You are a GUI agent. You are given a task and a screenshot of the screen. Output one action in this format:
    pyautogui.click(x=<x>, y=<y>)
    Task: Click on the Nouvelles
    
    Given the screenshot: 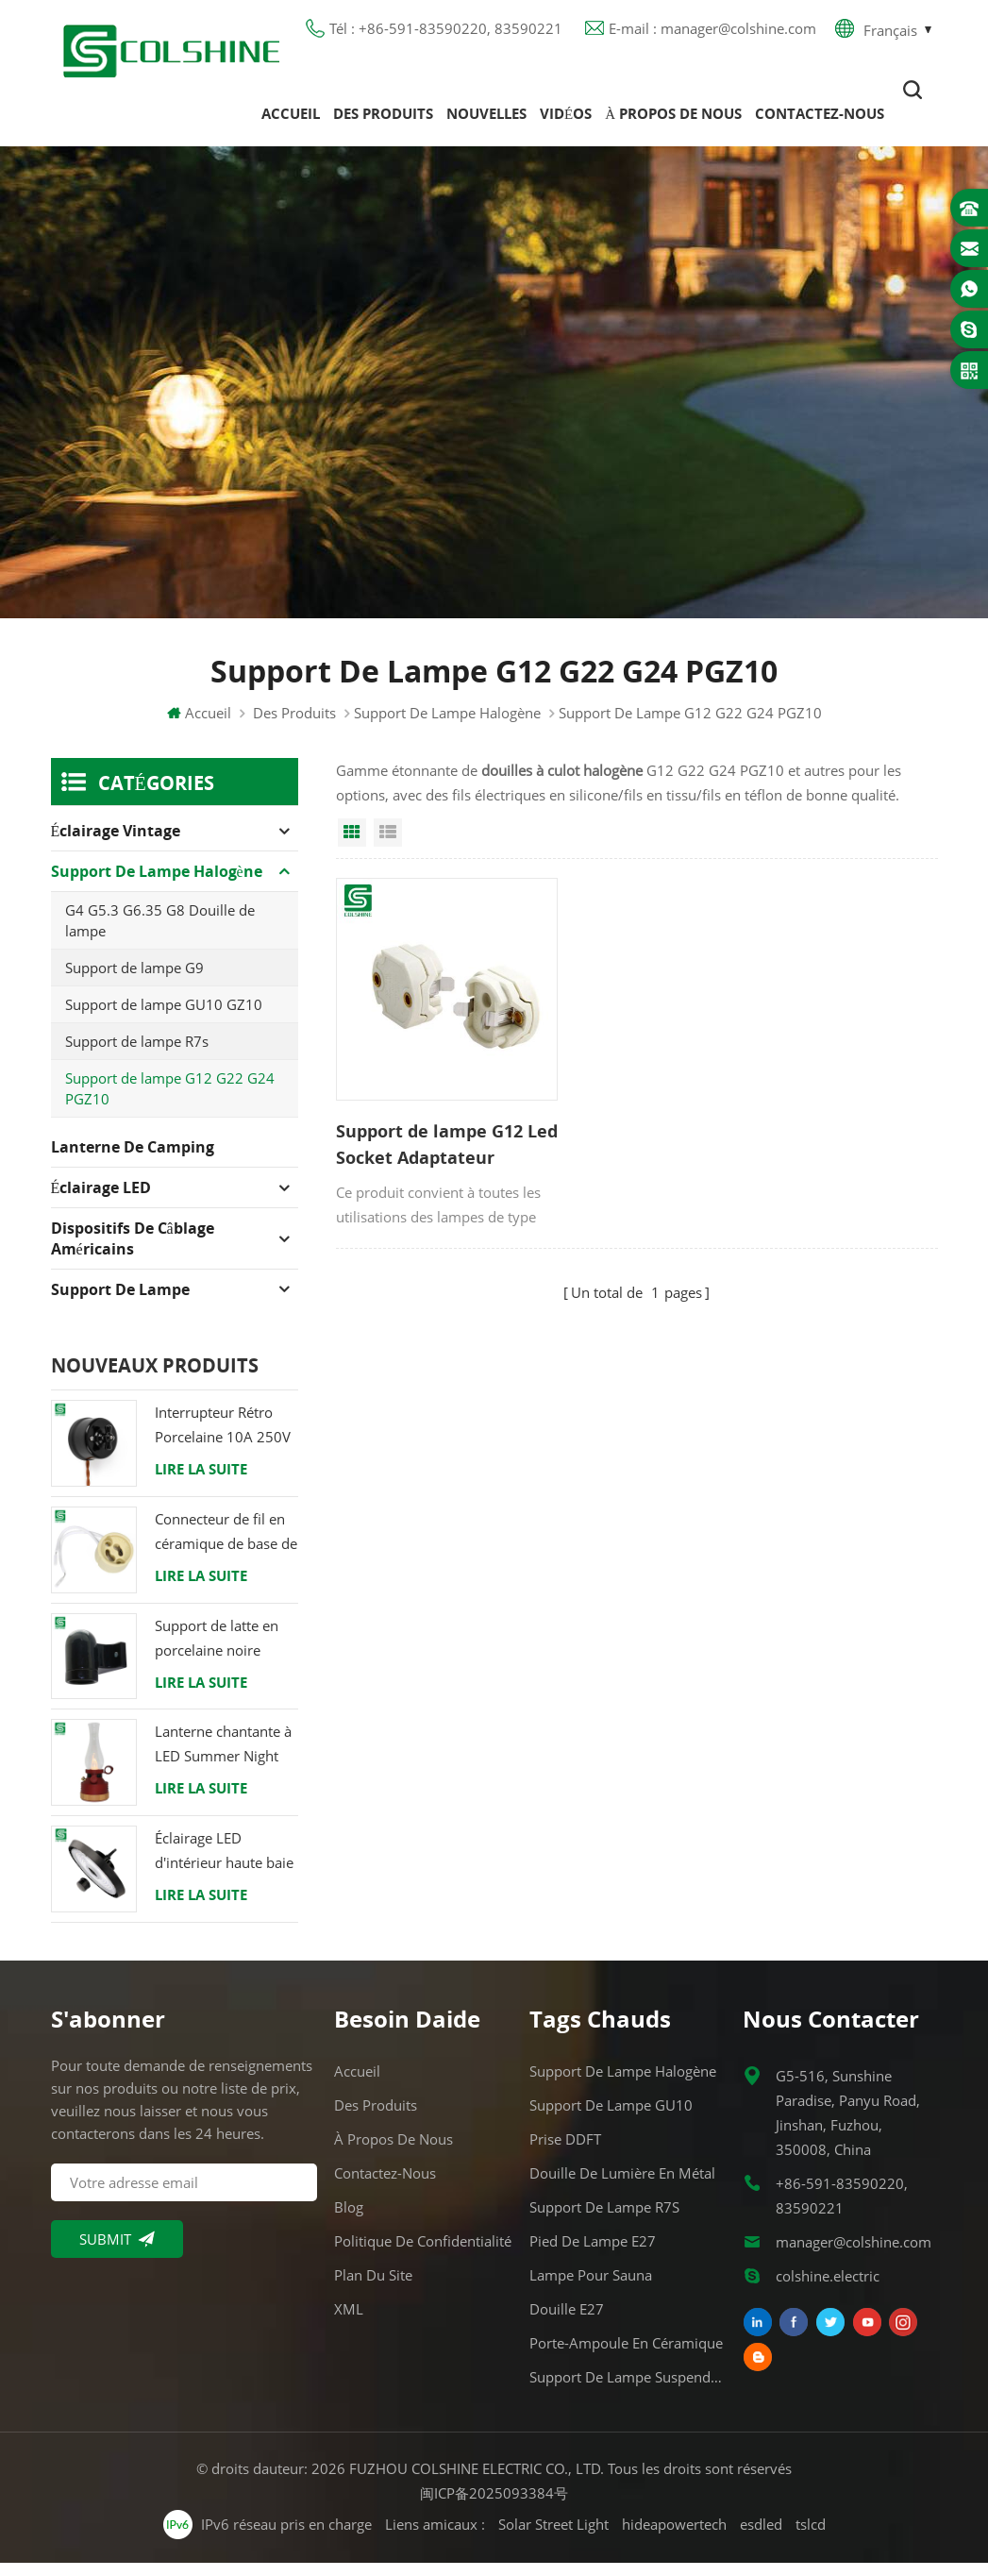 What is the action you would take?
    pyautogui.click(x=486, y=121)
    